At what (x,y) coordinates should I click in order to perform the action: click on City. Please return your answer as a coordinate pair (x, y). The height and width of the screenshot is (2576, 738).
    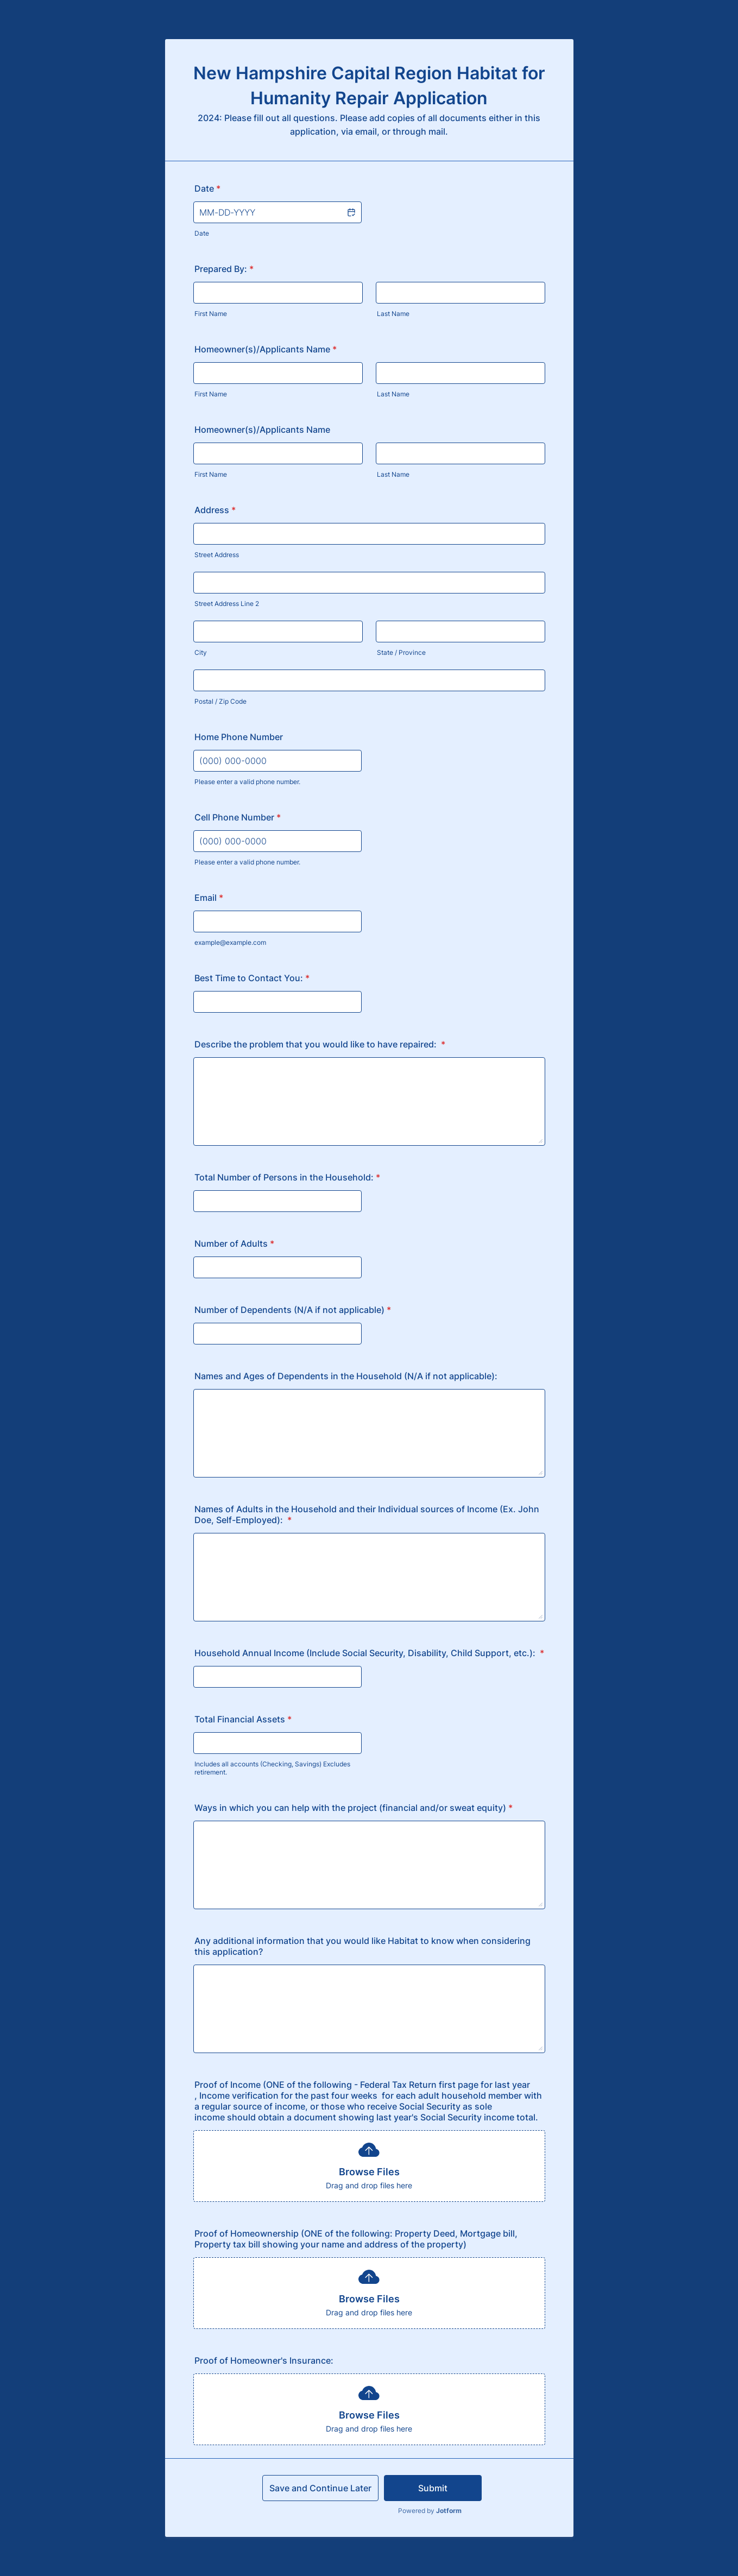
    Looking at the image, I should click on (200, 652).